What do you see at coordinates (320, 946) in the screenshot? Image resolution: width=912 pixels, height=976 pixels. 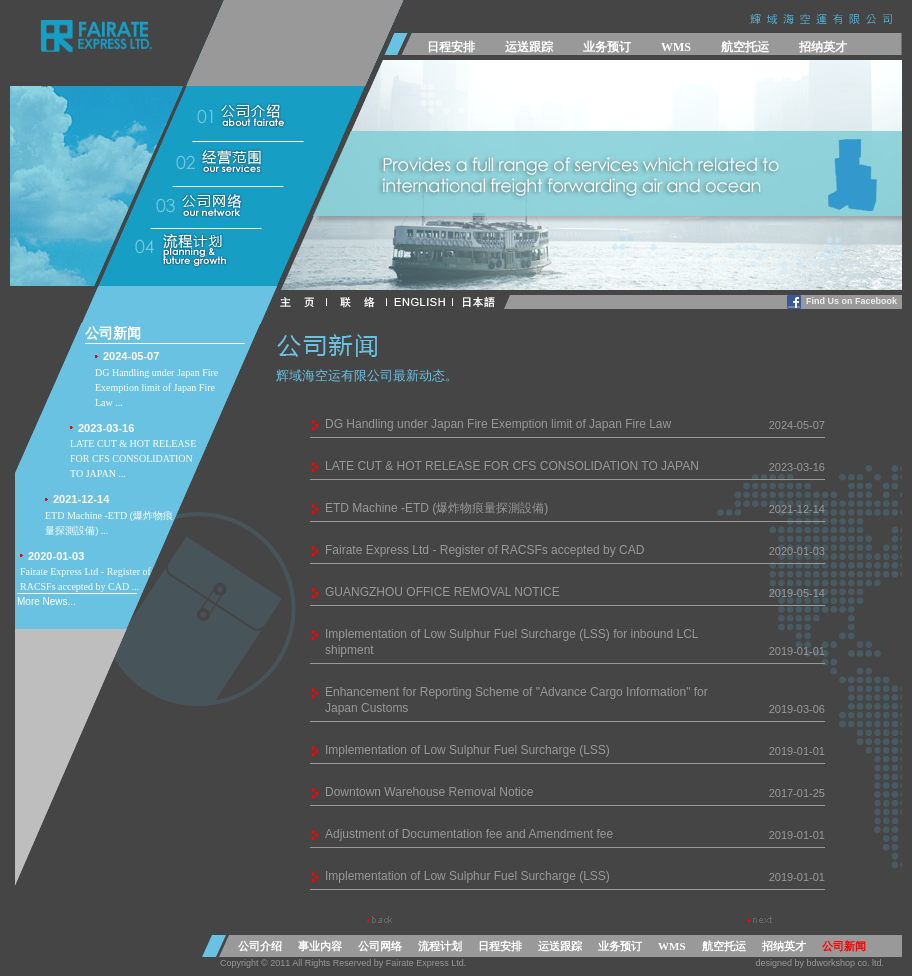 I see `事业内容` at bounding box center [320, 946].